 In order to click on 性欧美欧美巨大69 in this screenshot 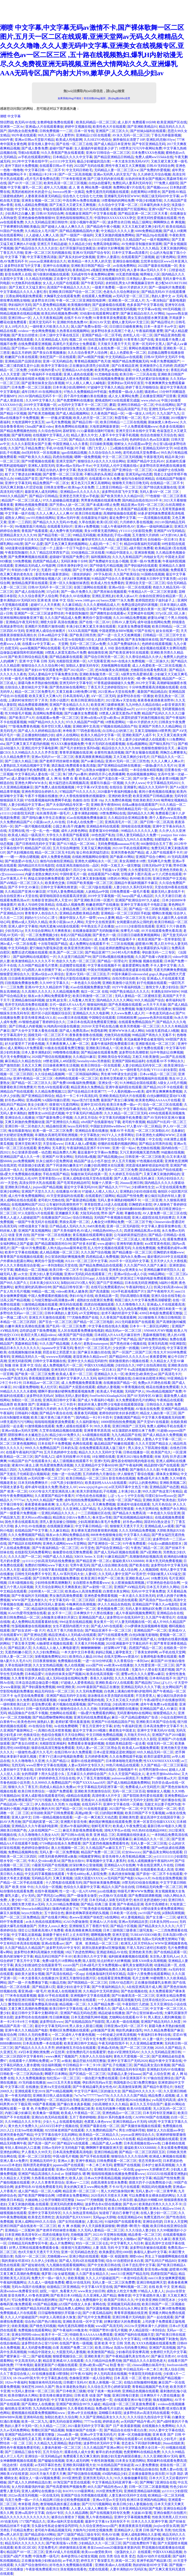, I will do `click(146, 800)`.